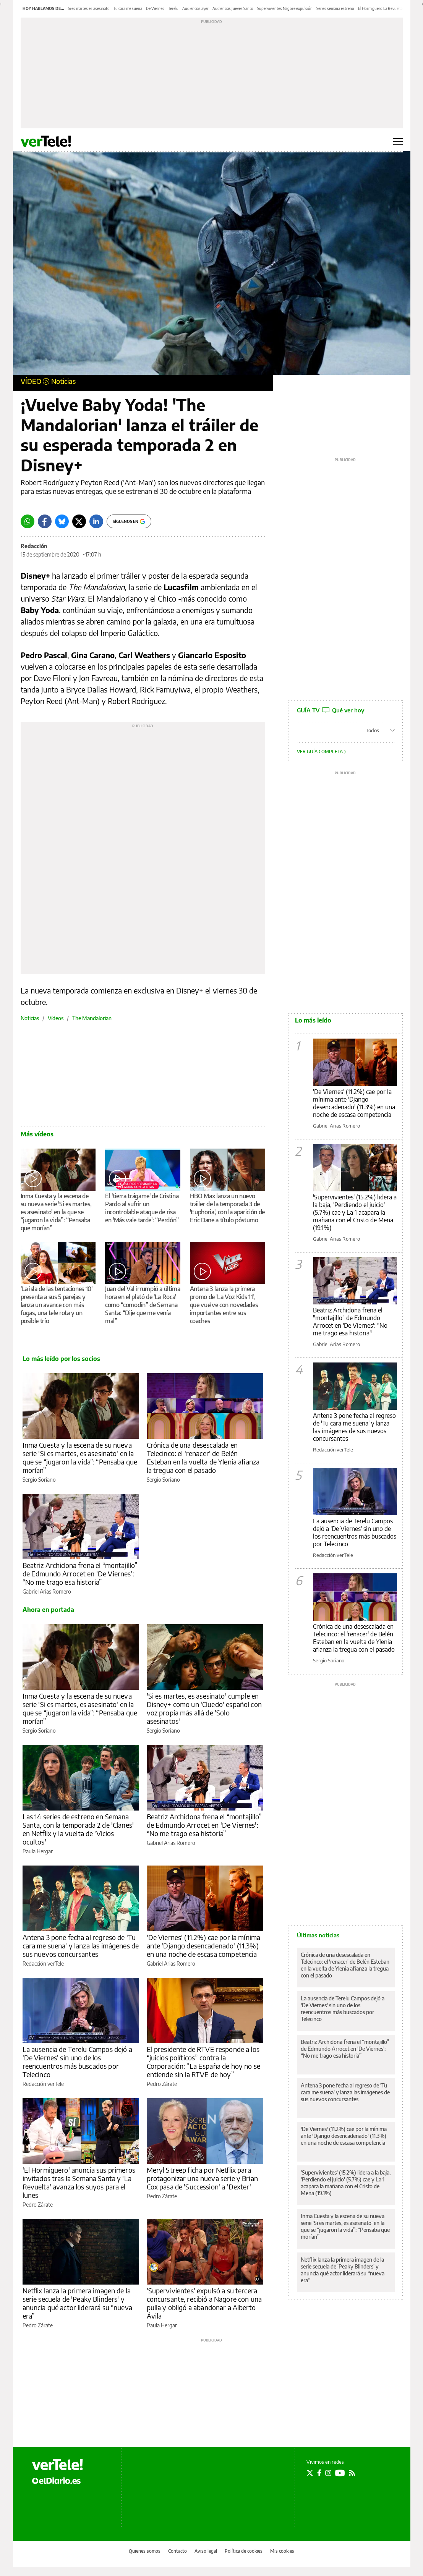 This screenshot has width=423, height=2576. I want to click on [Whatsapp], so click(27, 521).